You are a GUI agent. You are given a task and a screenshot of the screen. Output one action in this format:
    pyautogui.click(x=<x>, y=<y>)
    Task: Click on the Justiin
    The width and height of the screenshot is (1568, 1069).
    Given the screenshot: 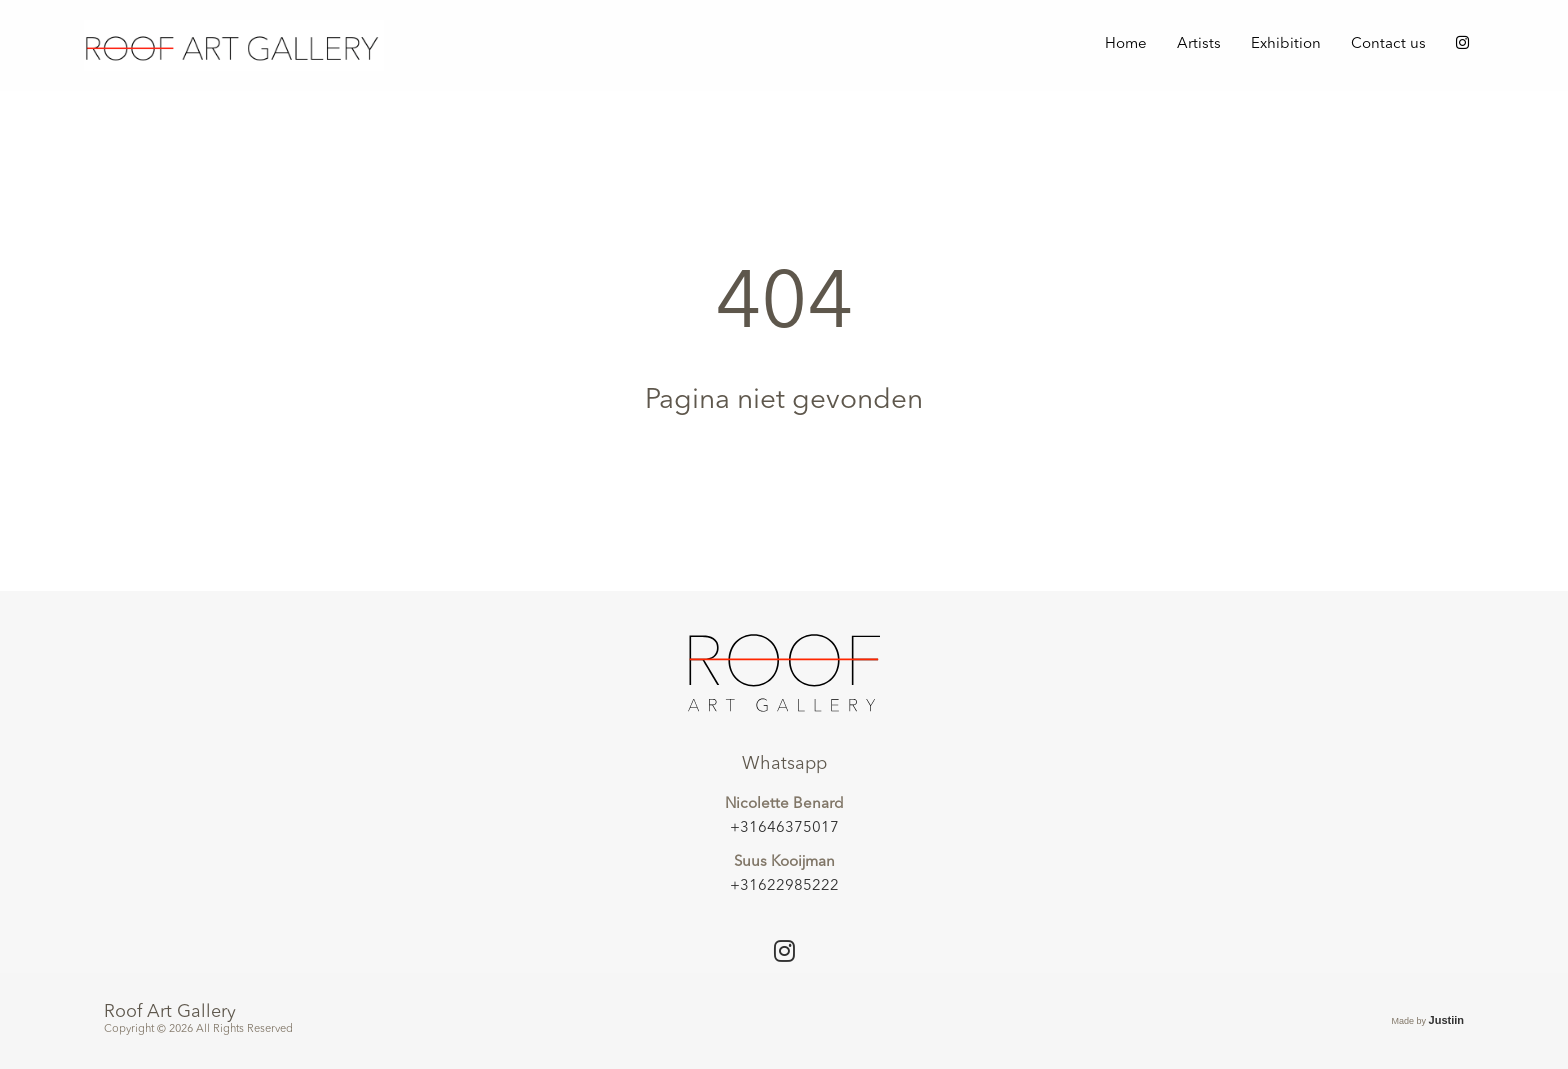 What is the action you would take?
    pyautogui.click(x=1446, y=1020)
    